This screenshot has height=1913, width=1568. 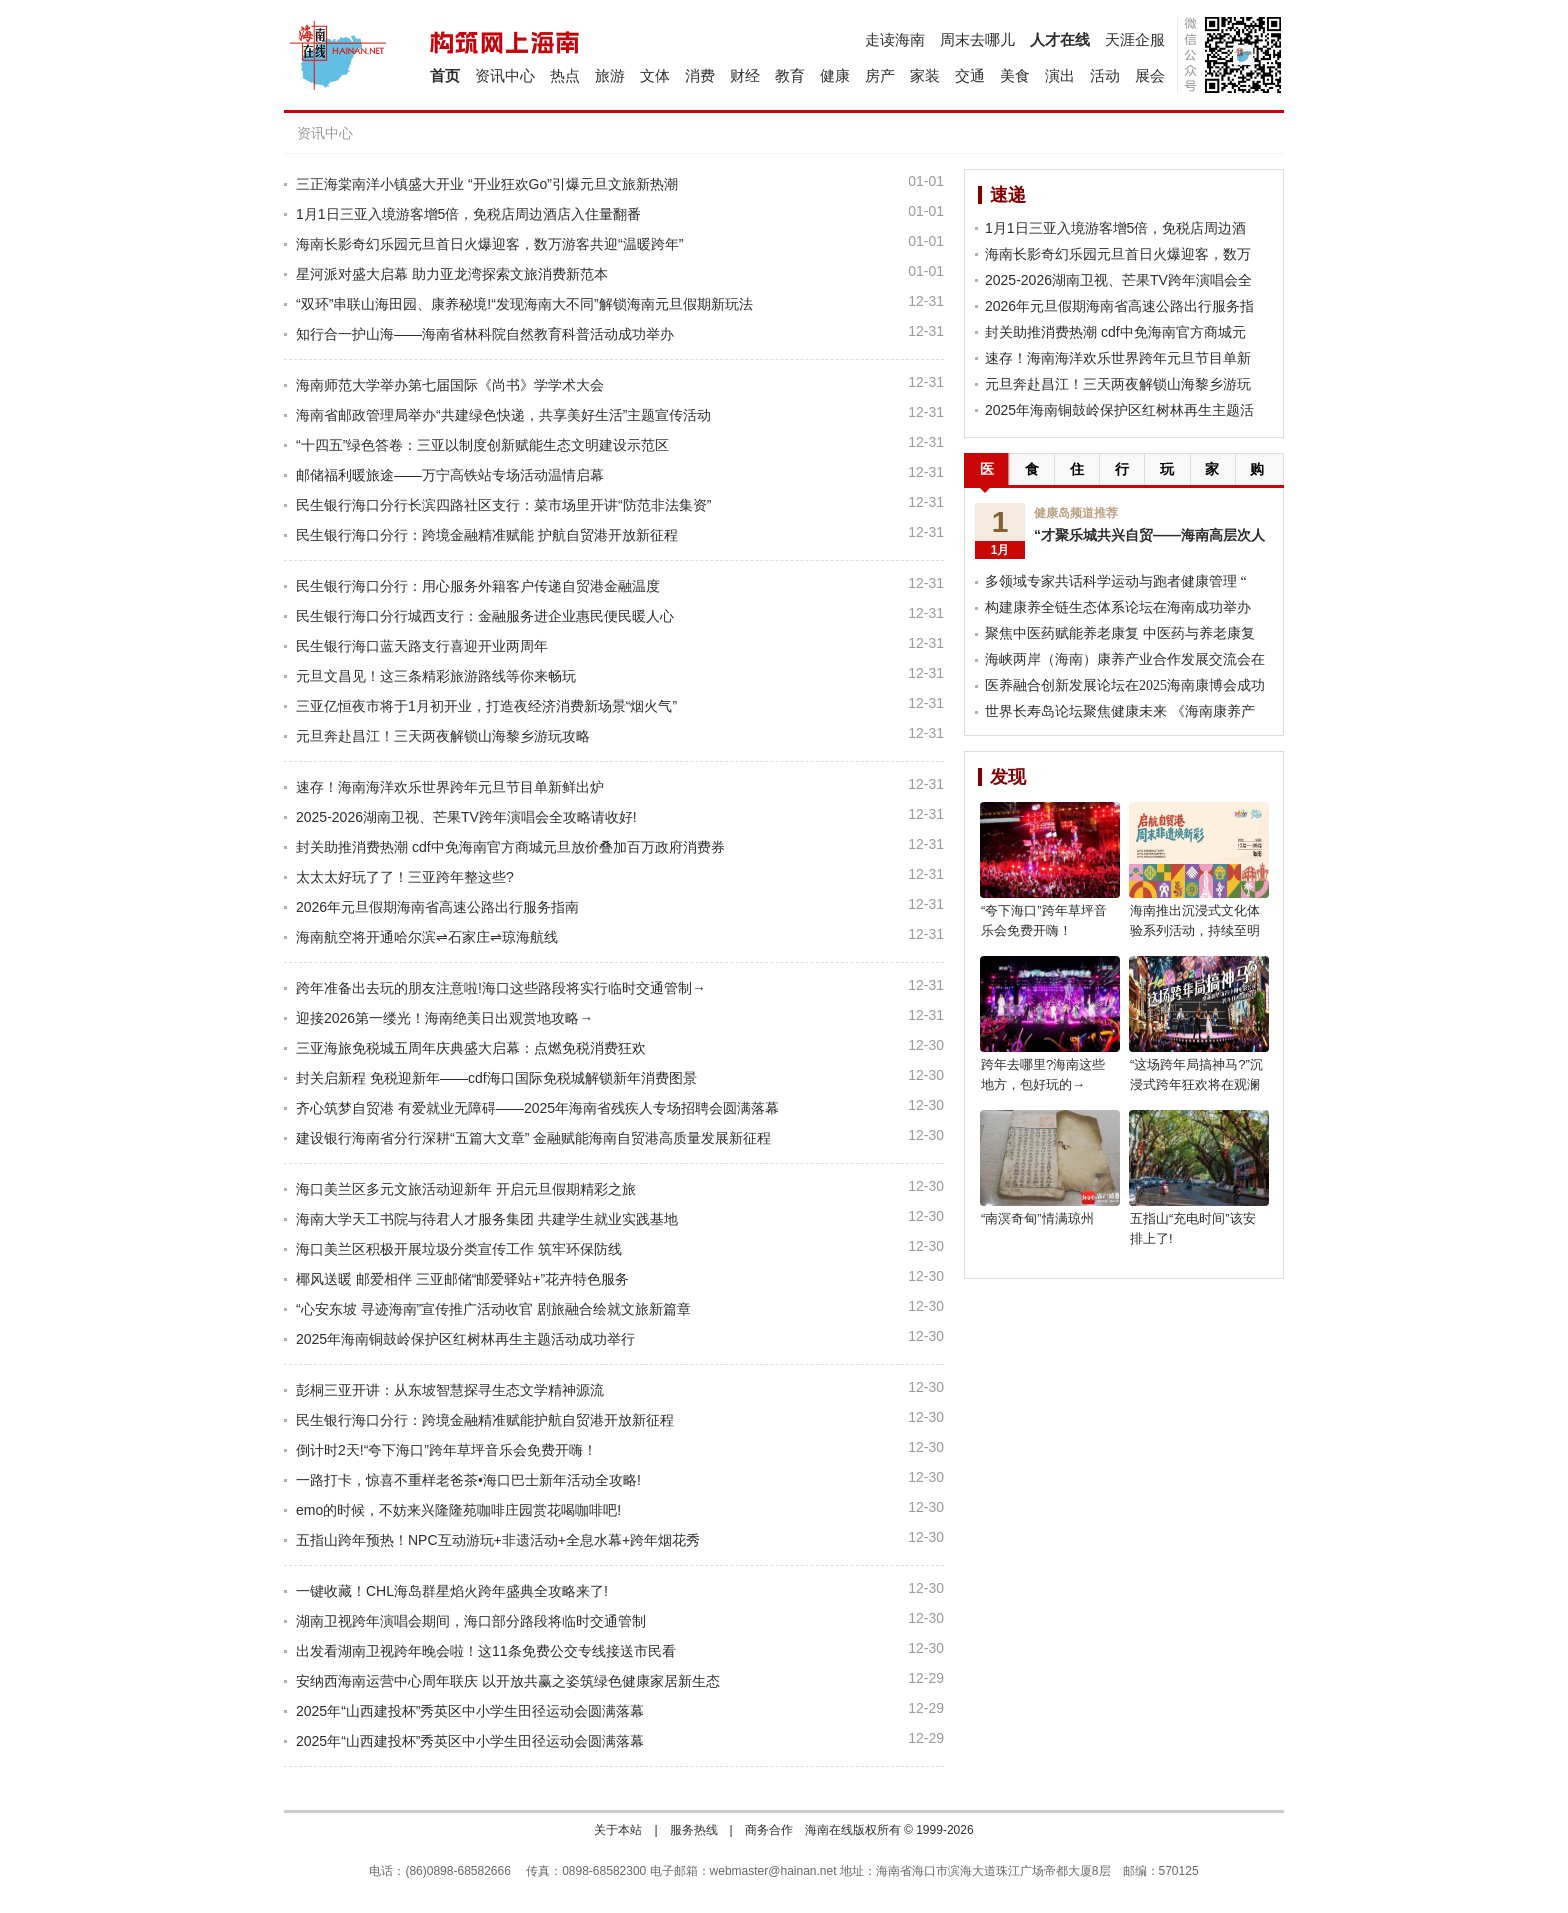 I want to click on 2025年“山西建投杯”秀英区中小学生田径运动会圆满落幕, so click(x=470, y=1711).